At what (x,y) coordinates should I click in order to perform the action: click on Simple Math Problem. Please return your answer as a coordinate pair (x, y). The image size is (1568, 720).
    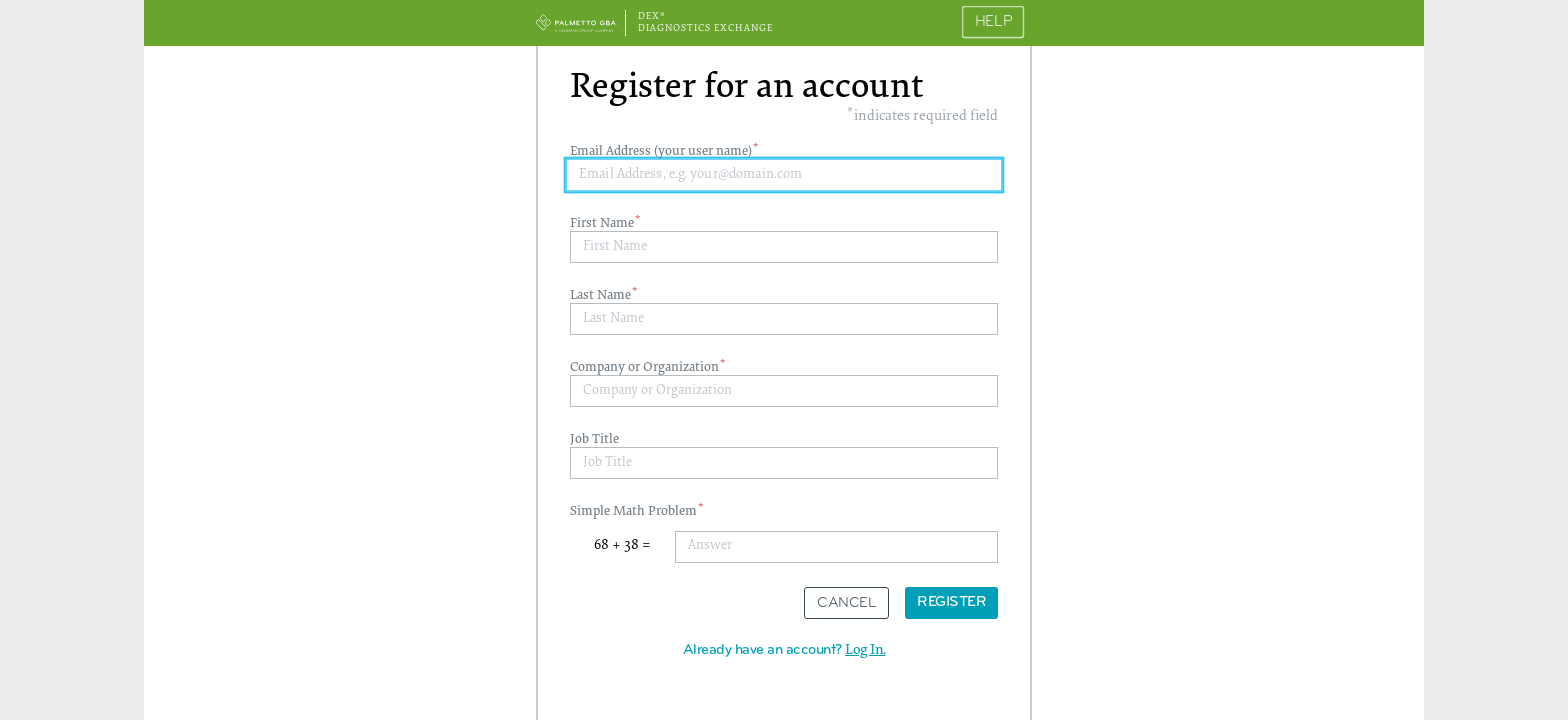
    Looking at the image, I should click on (635, 512).